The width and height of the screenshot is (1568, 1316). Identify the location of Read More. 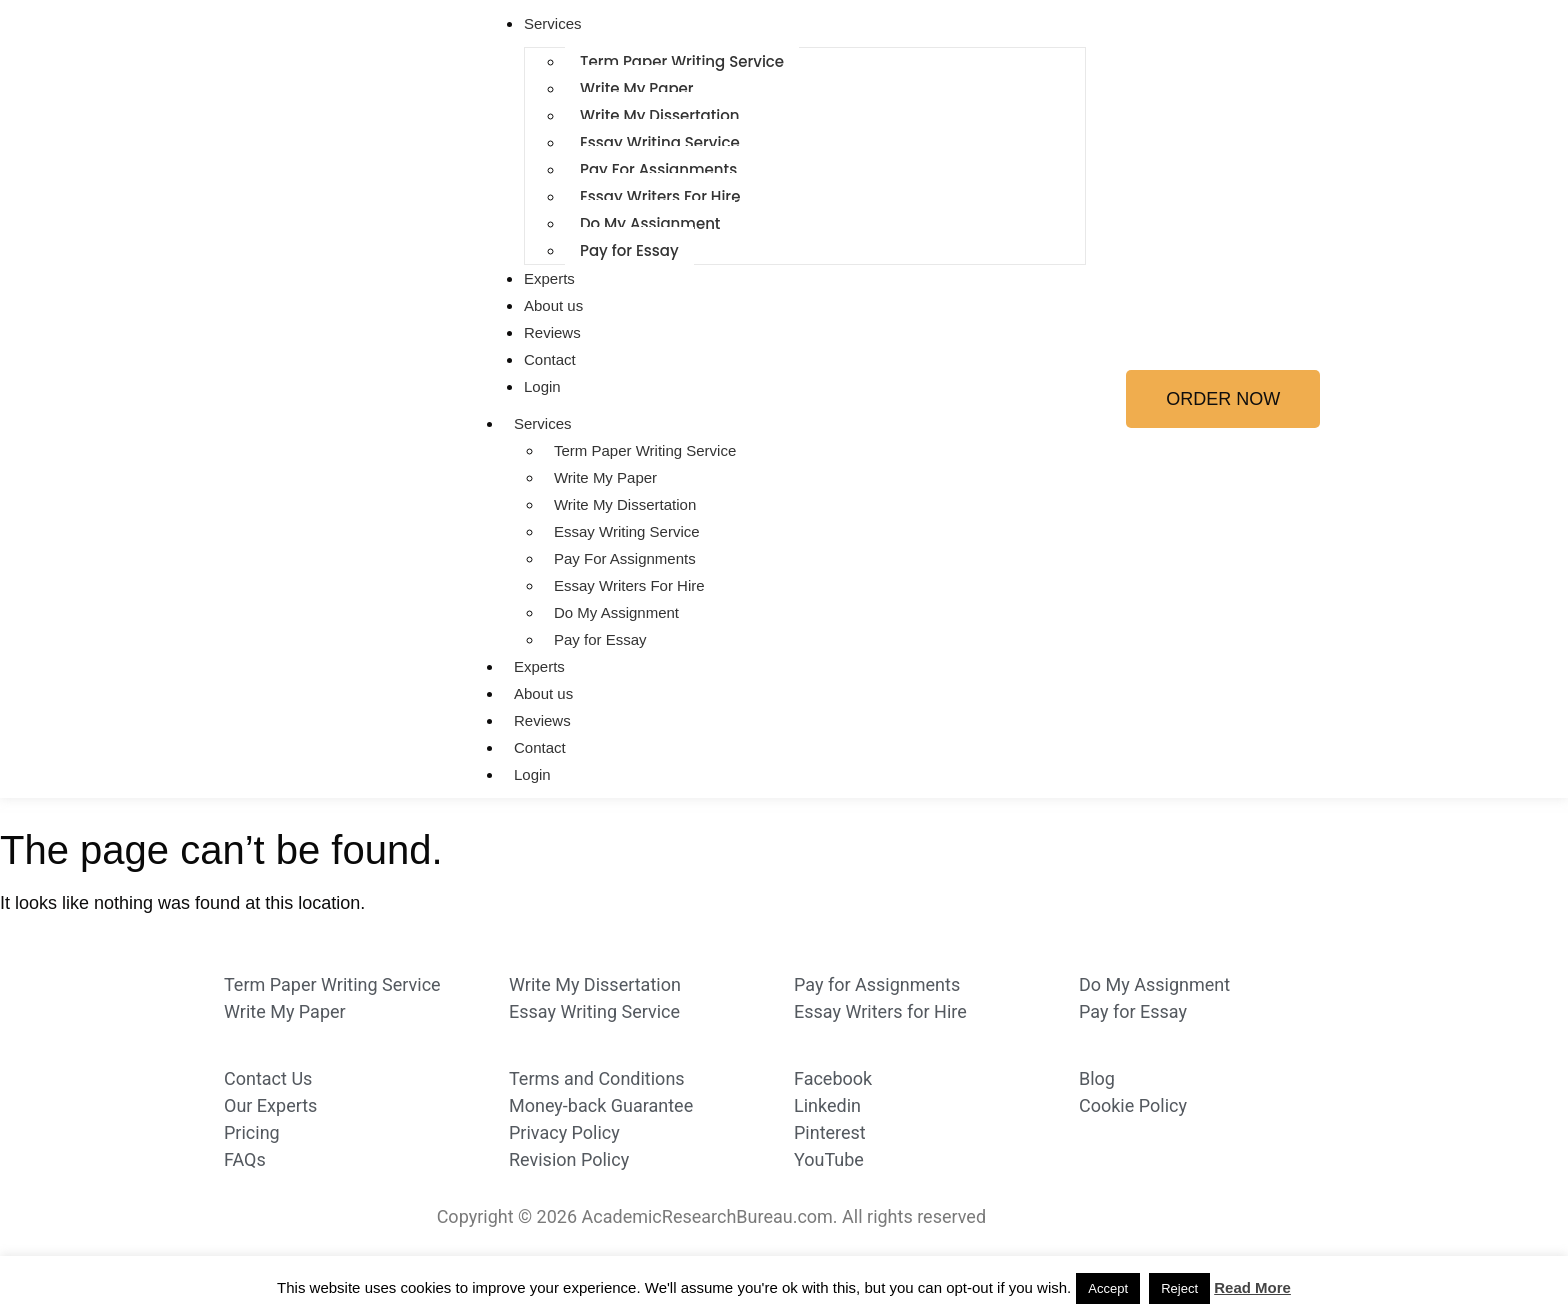
(1252, 1287).